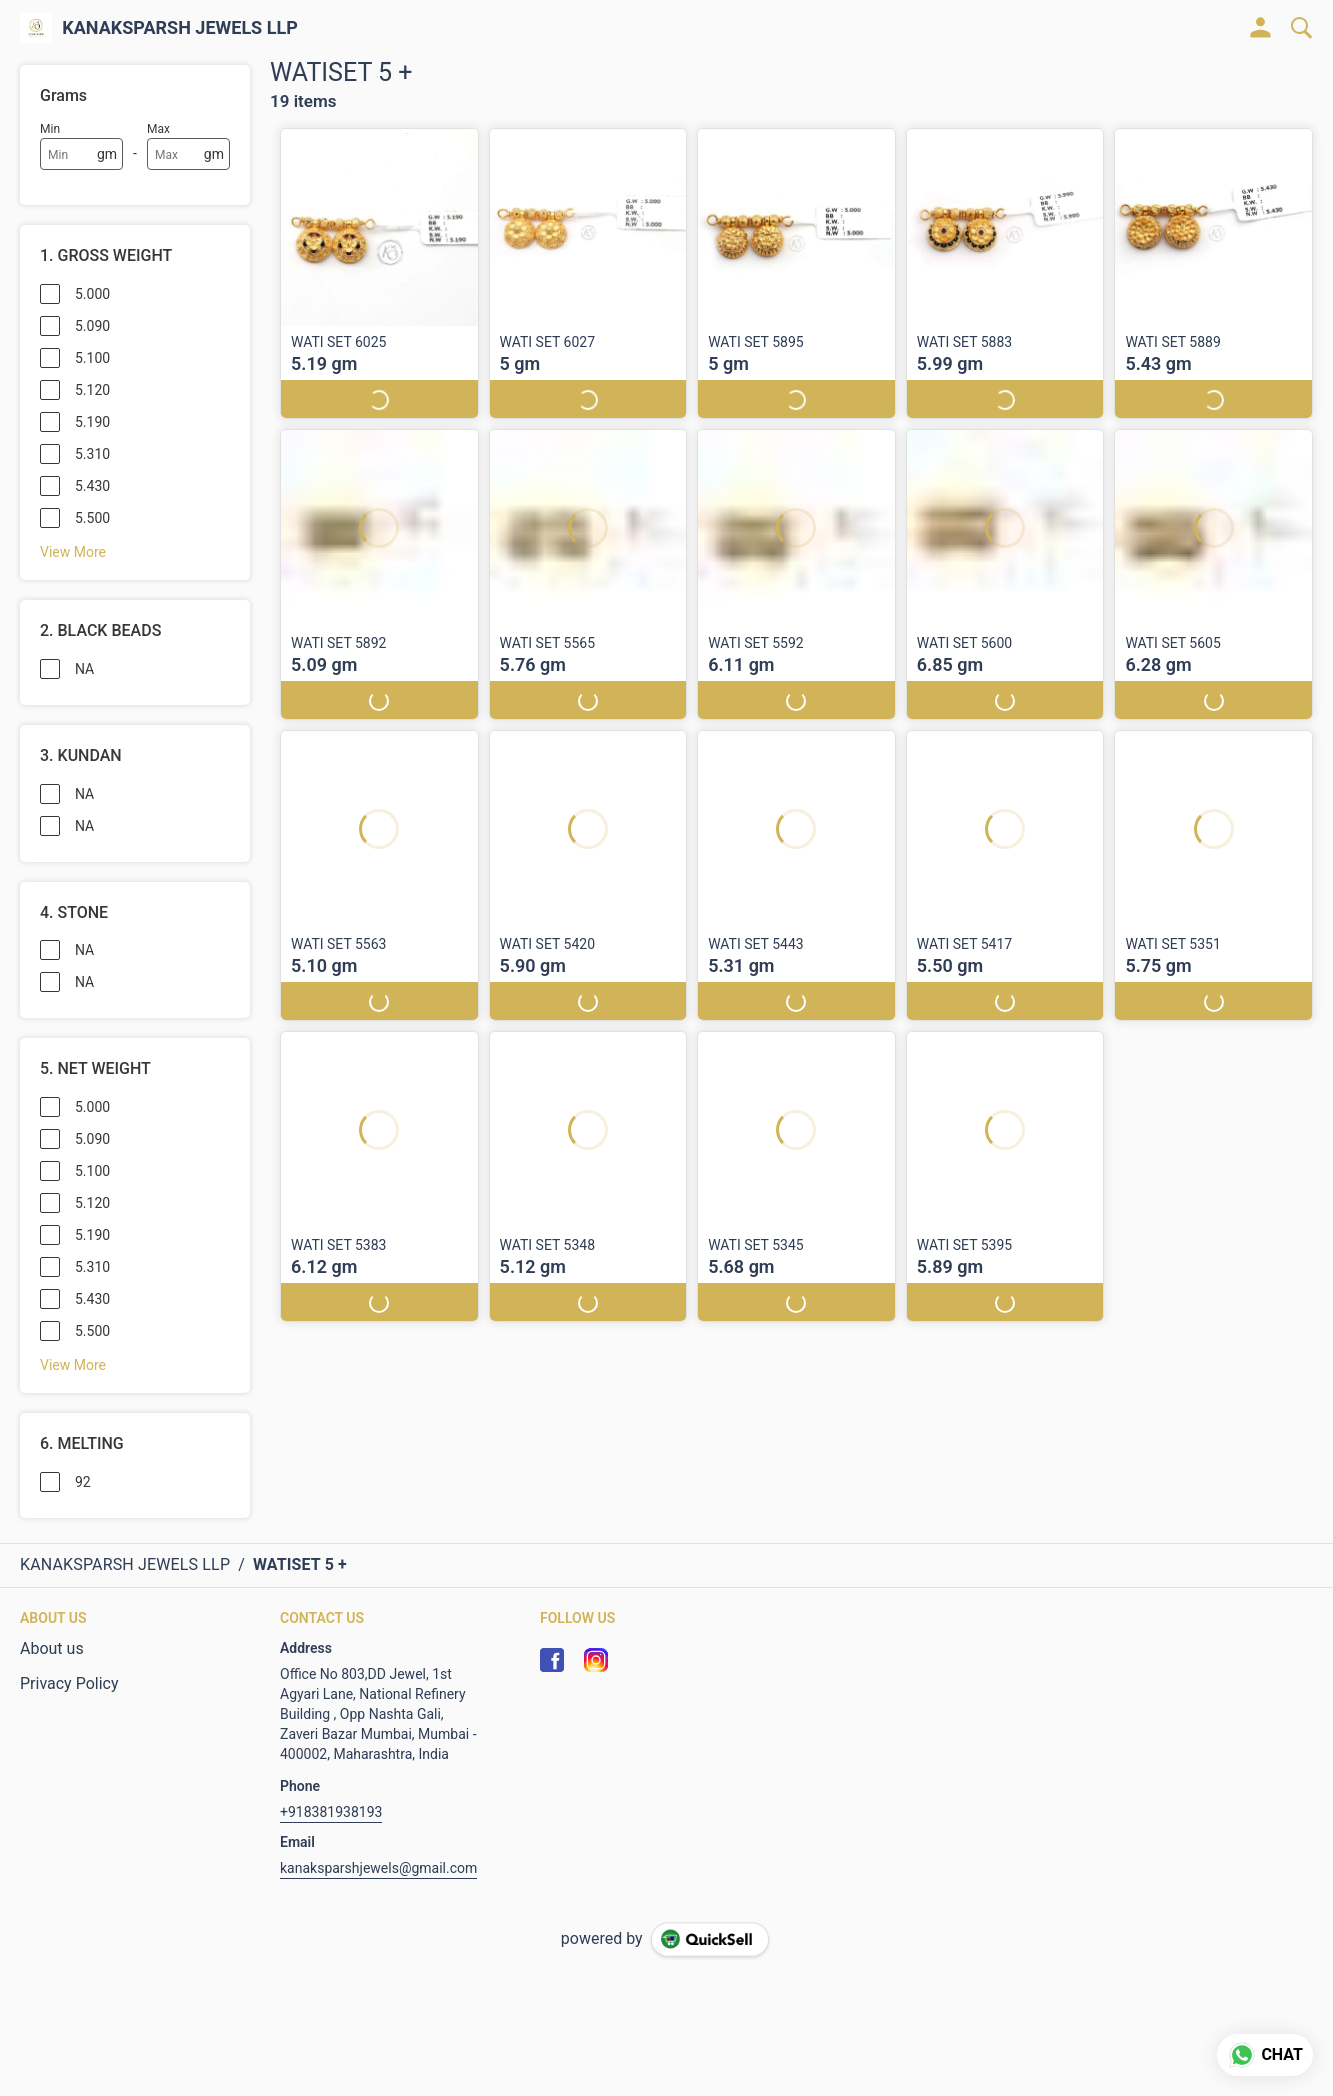  What do you see at coordinates (73, 552) in the screenshot?
I see `View More` at bounding box center [73, 552].